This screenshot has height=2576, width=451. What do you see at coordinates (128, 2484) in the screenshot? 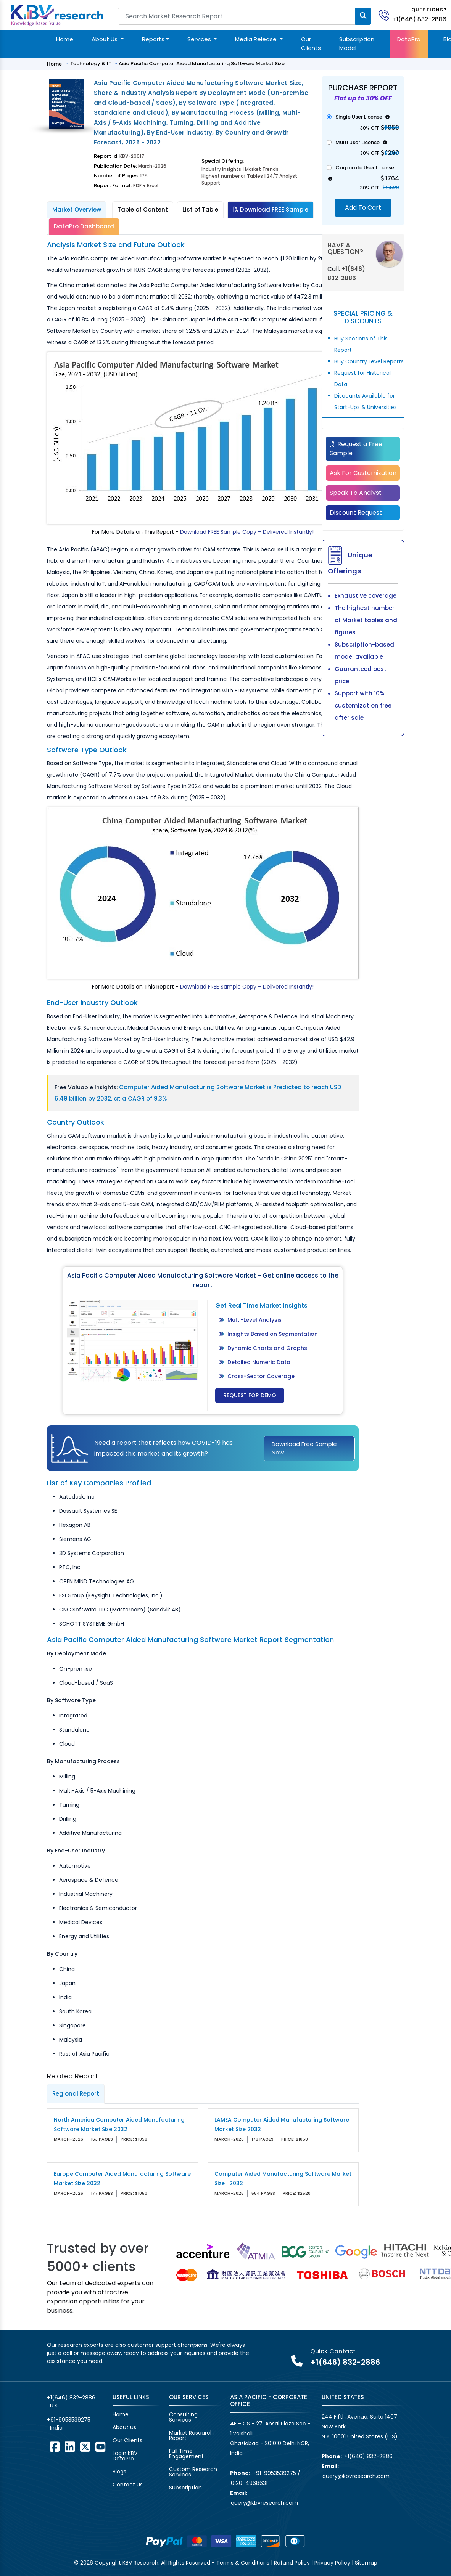
I see `Contact us` at bounding box center [128, 2484].